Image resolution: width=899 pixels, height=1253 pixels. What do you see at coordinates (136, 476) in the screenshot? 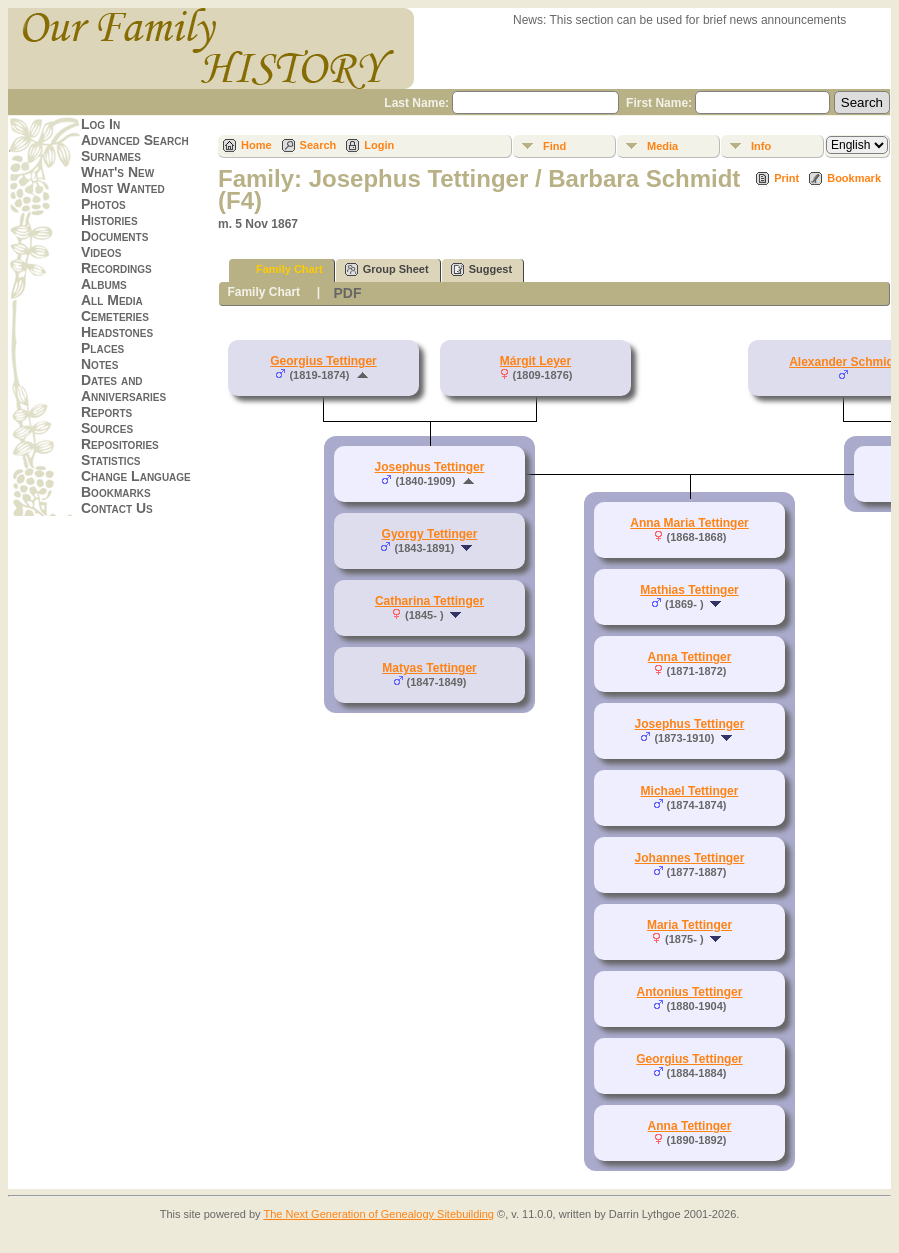
I see `Change Language` at bounding box center [136, 476].